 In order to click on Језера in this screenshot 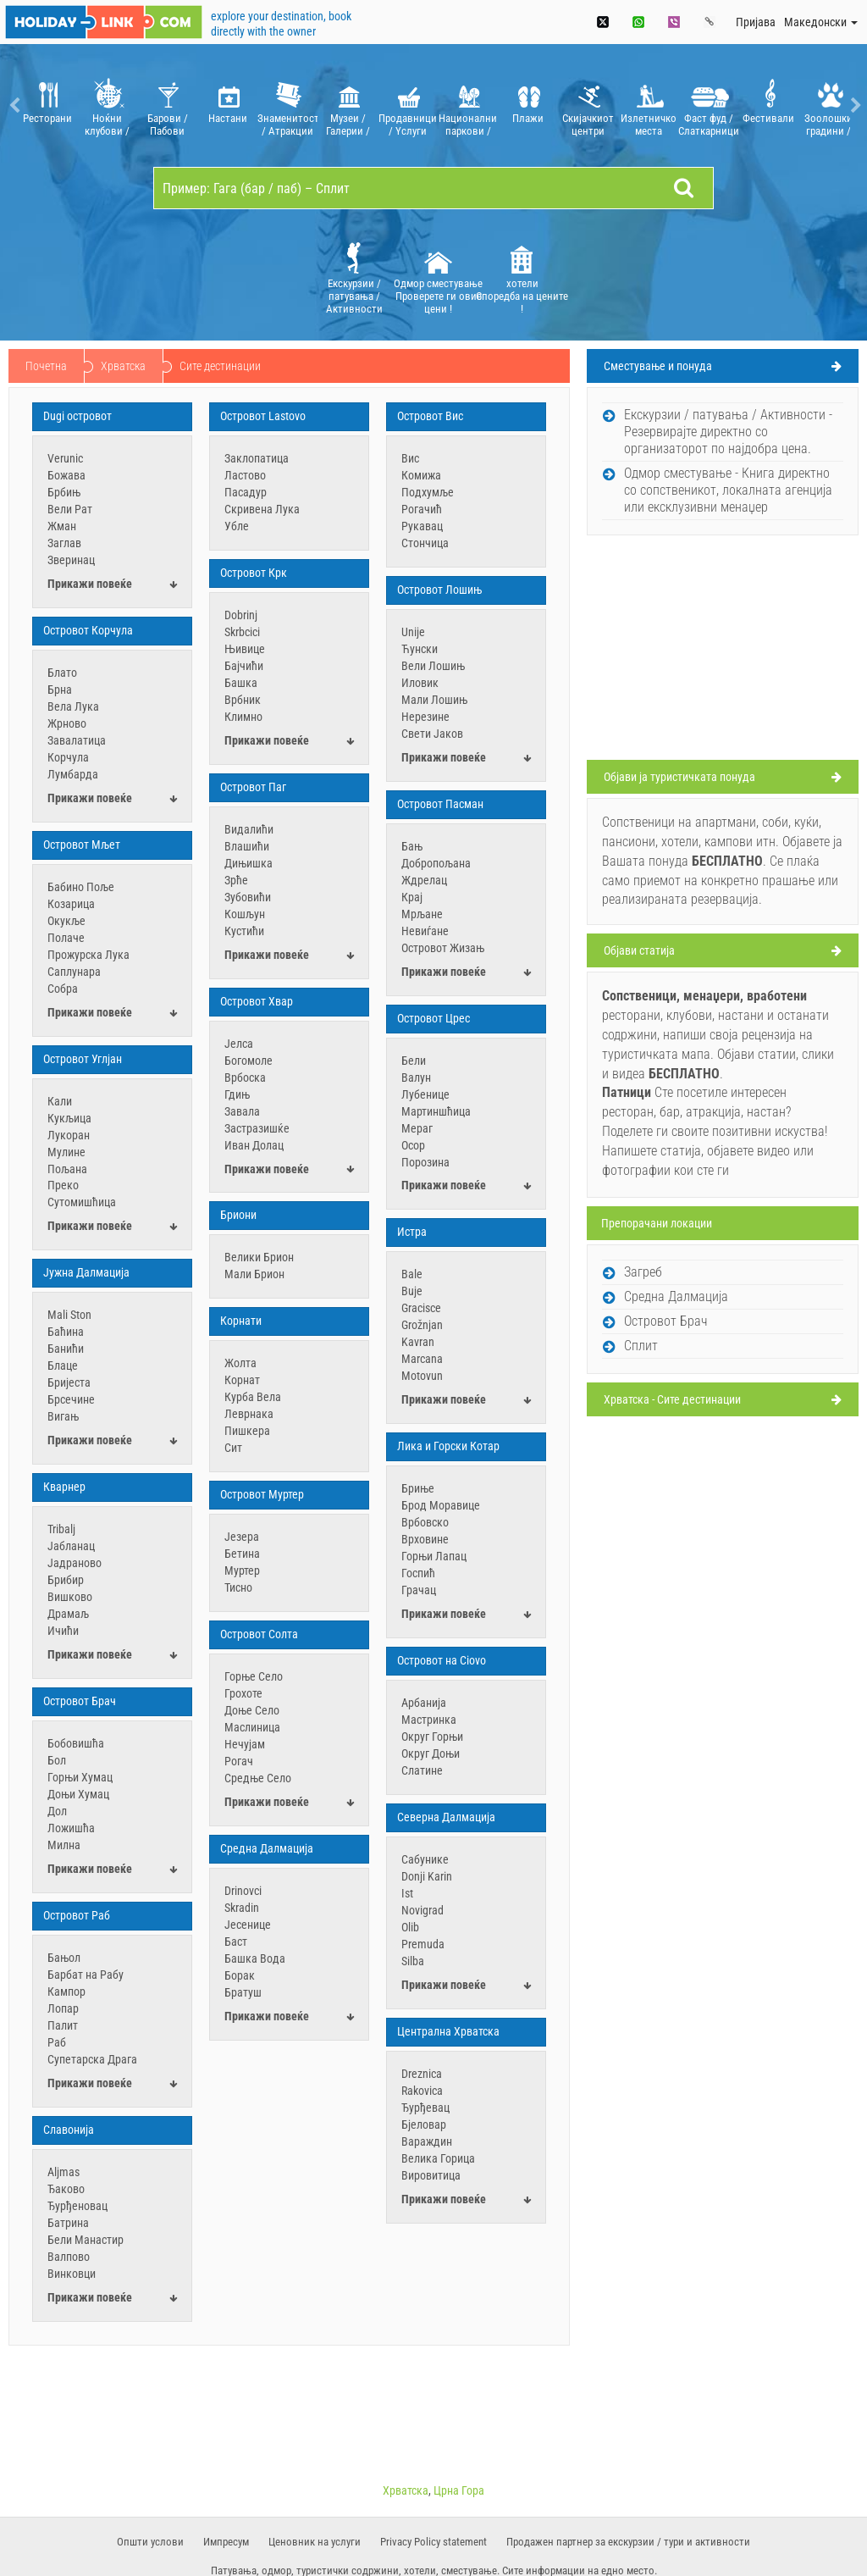, I will do `click(241, 1536)`.